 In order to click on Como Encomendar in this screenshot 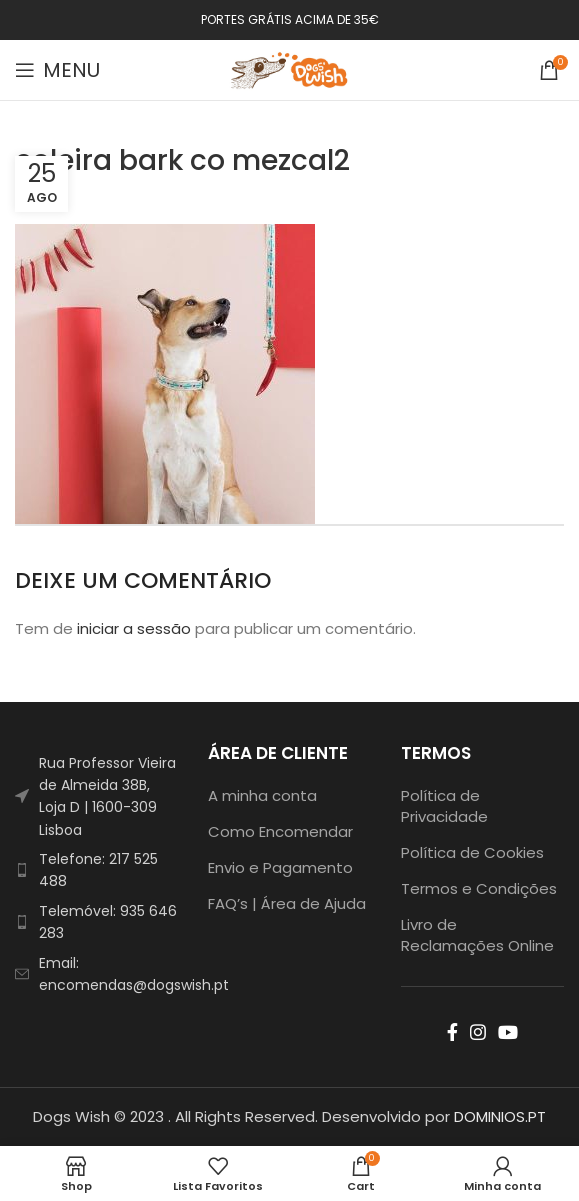, I will do `click(280, 831)`.